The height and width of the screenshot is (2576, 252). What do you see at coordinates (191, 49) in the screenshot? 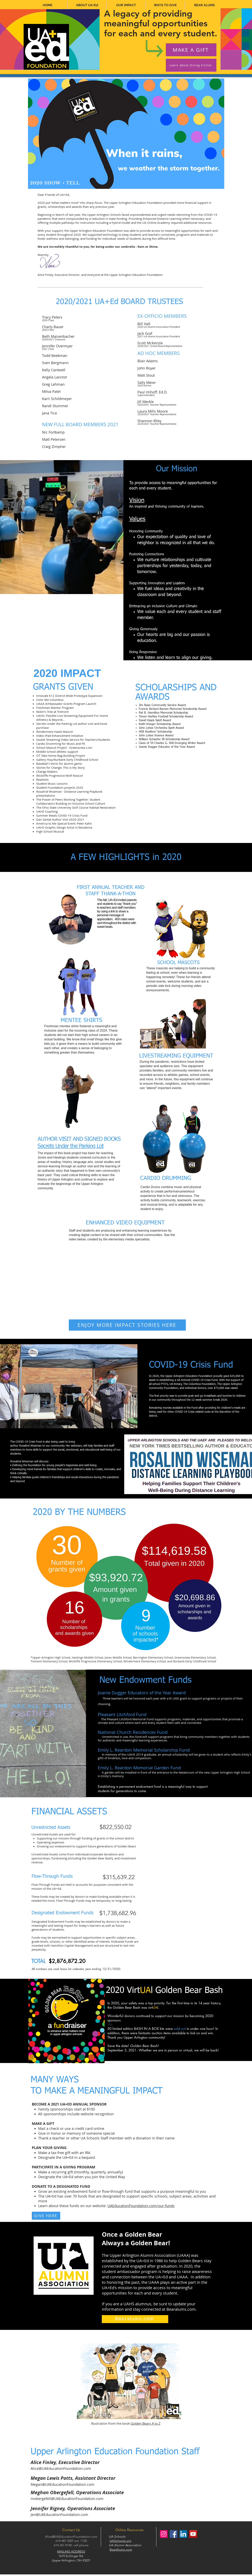
I see `[MAKE A GIFT]` at bounding box center [191, 49].